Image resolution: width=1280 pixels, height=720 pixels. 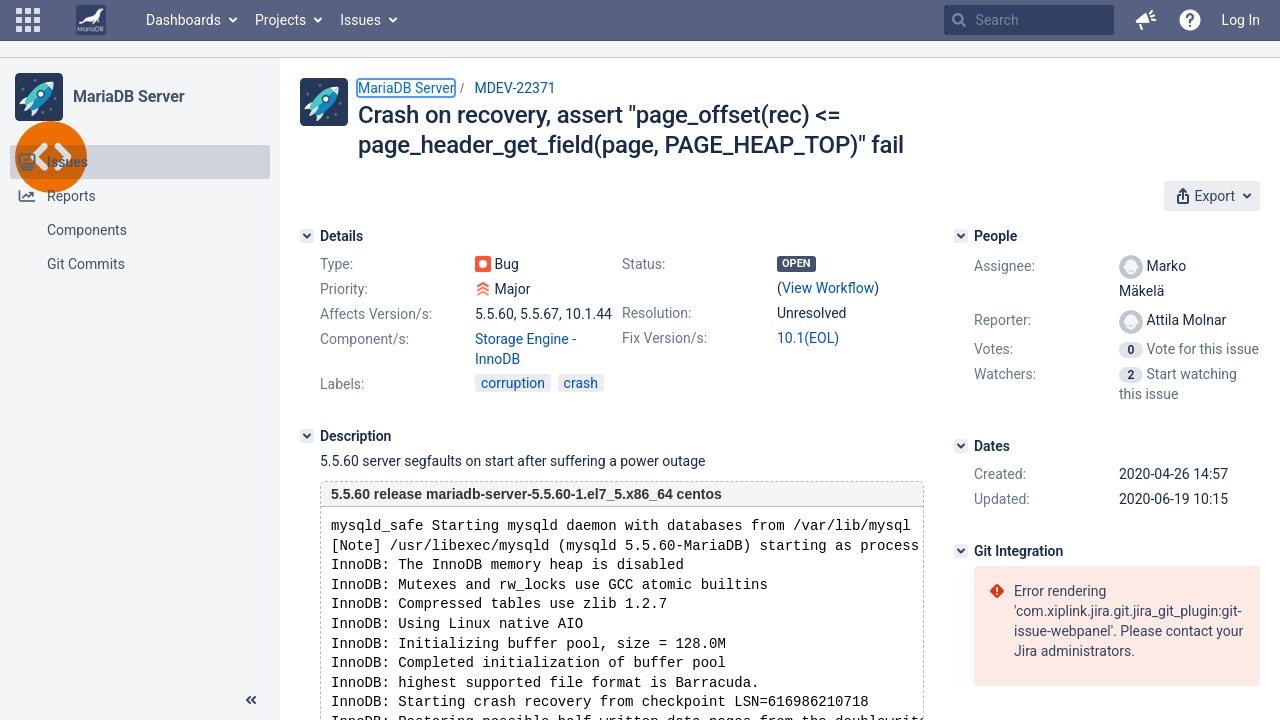 What do you see at coordinates (1004, 266) in the screenshot?
I see `Assignee:` at bounding box center [1004, 266].